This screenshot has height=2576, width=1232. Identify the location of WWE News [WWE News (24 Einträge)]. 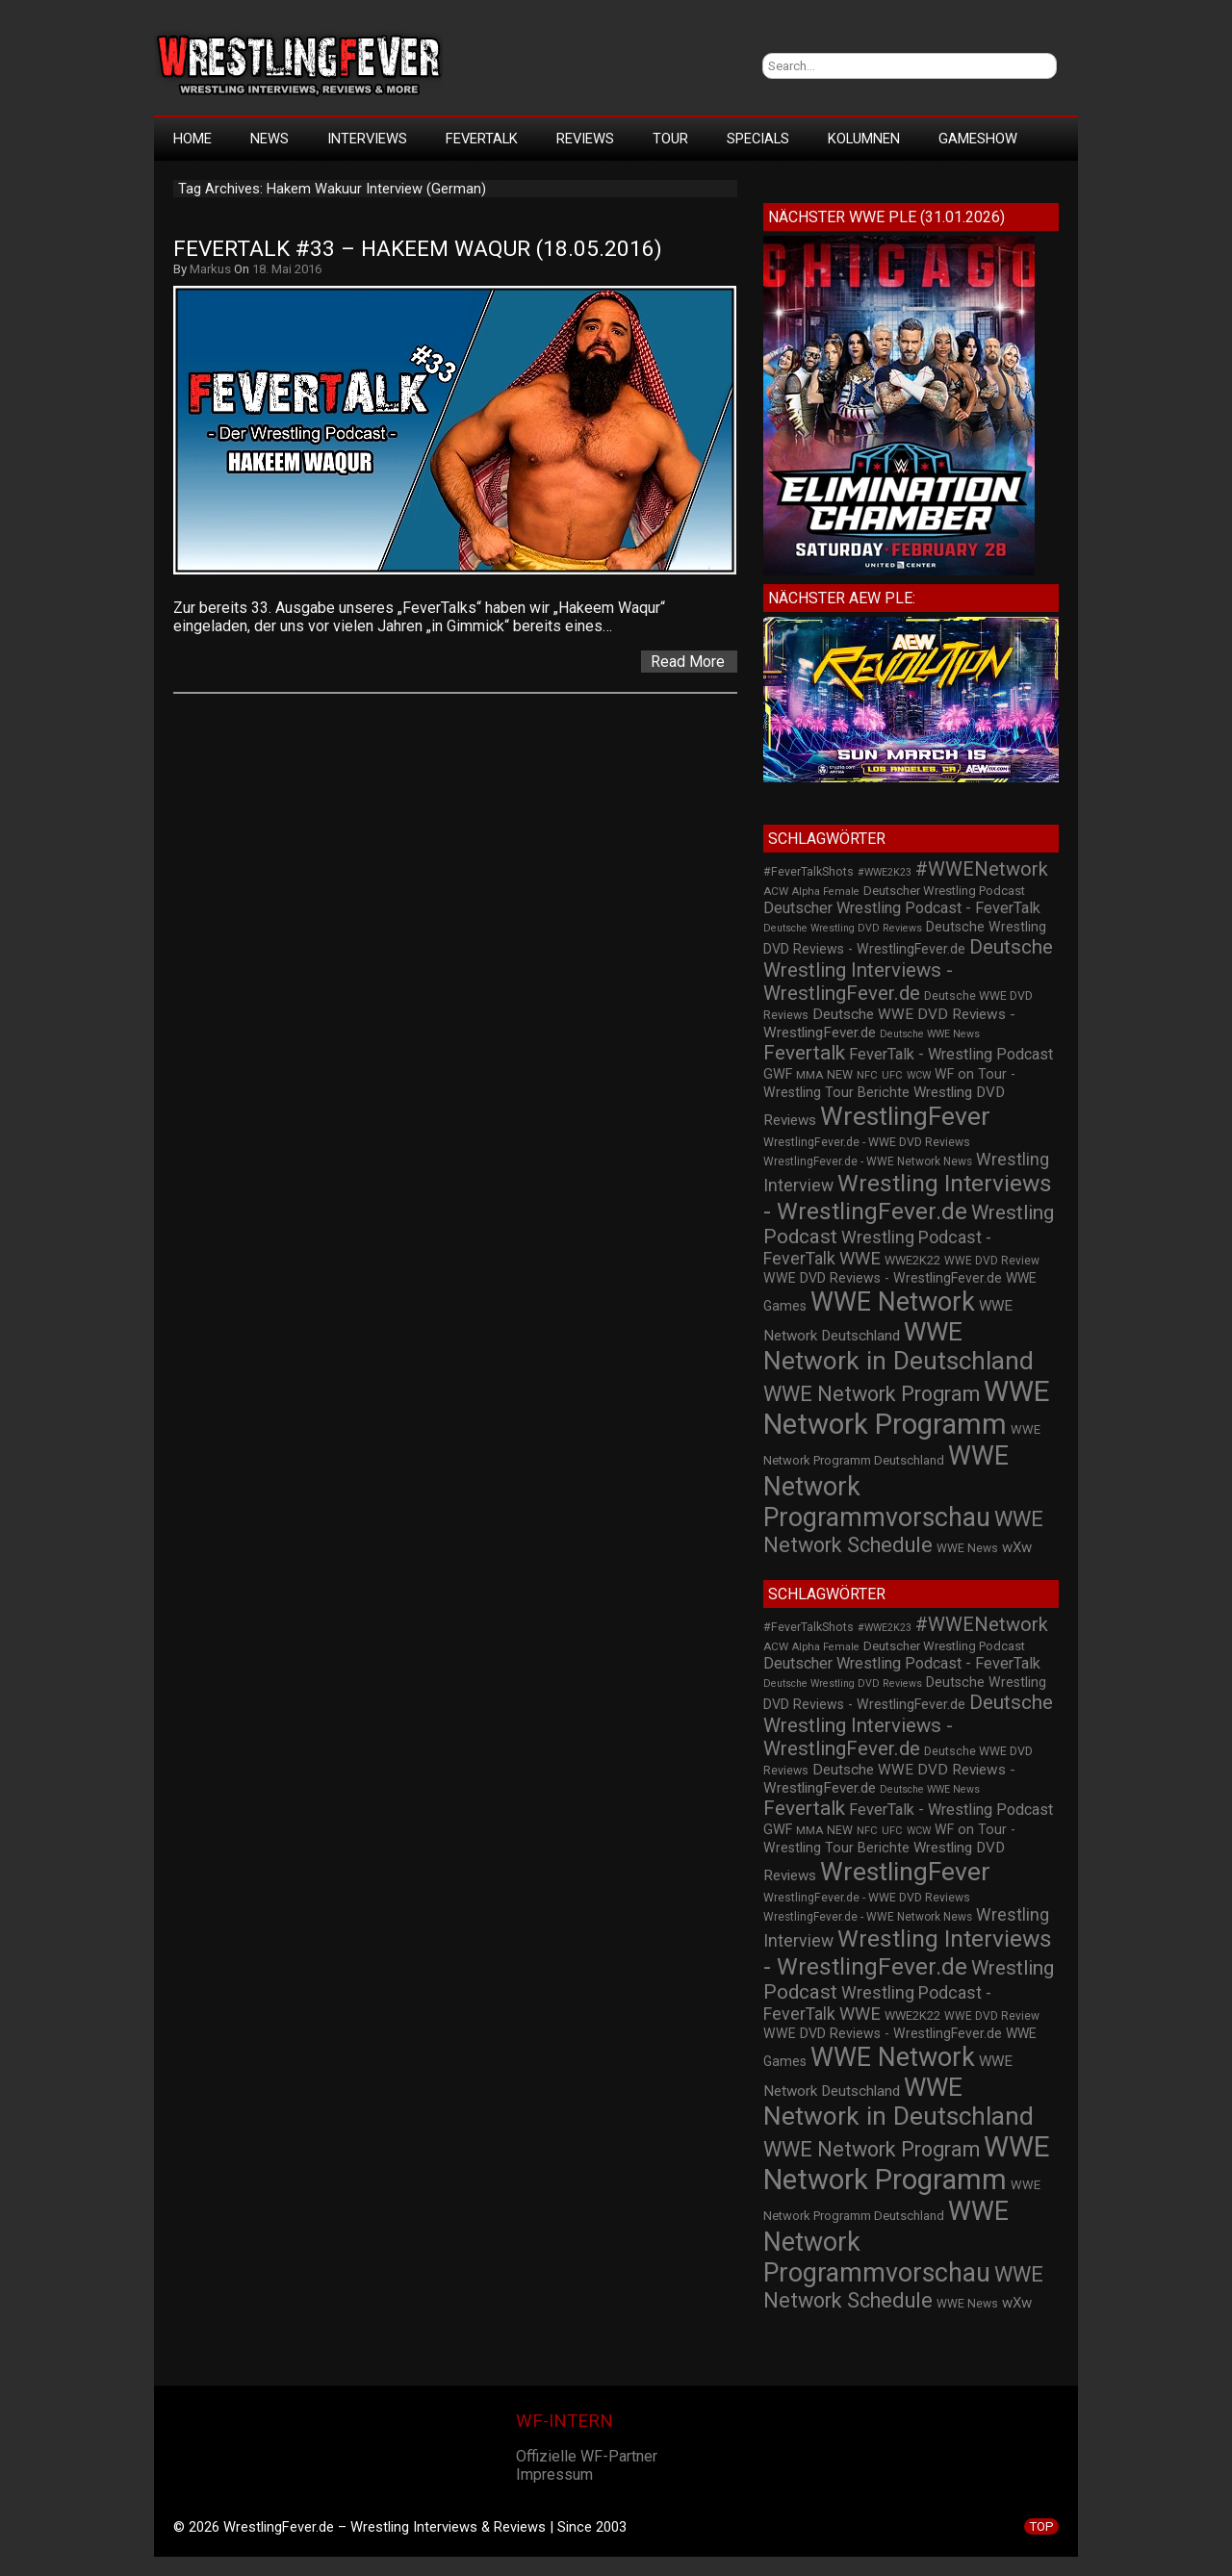
(967, 1548).